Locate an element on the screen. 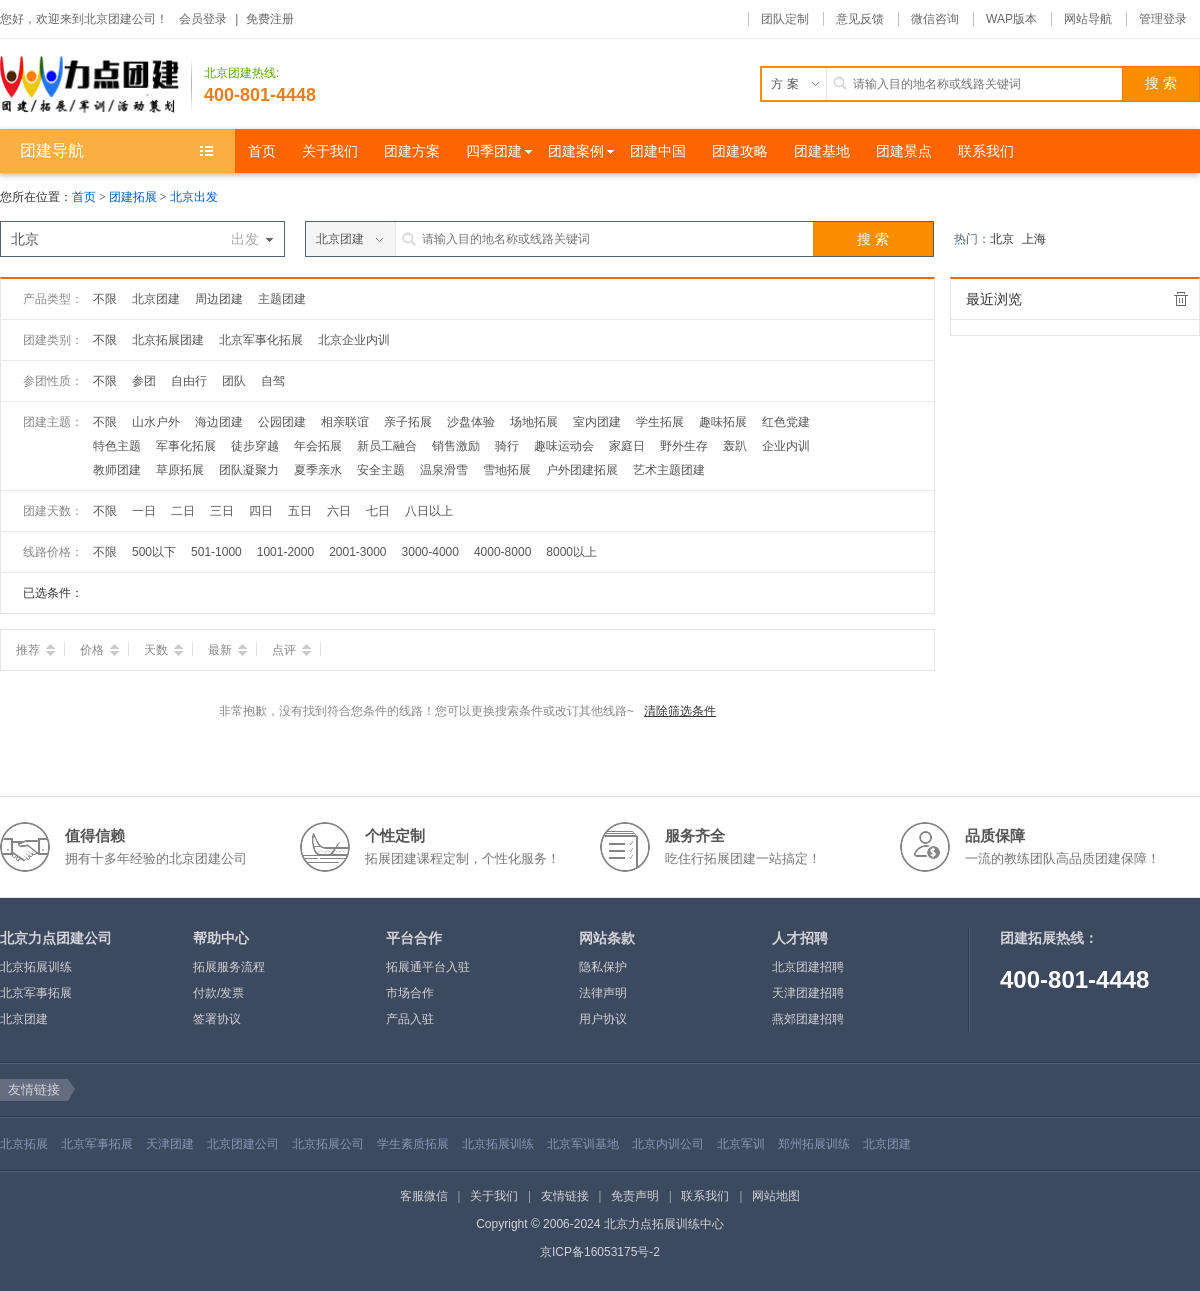  501-1000 is located at coordinates (216, 552).